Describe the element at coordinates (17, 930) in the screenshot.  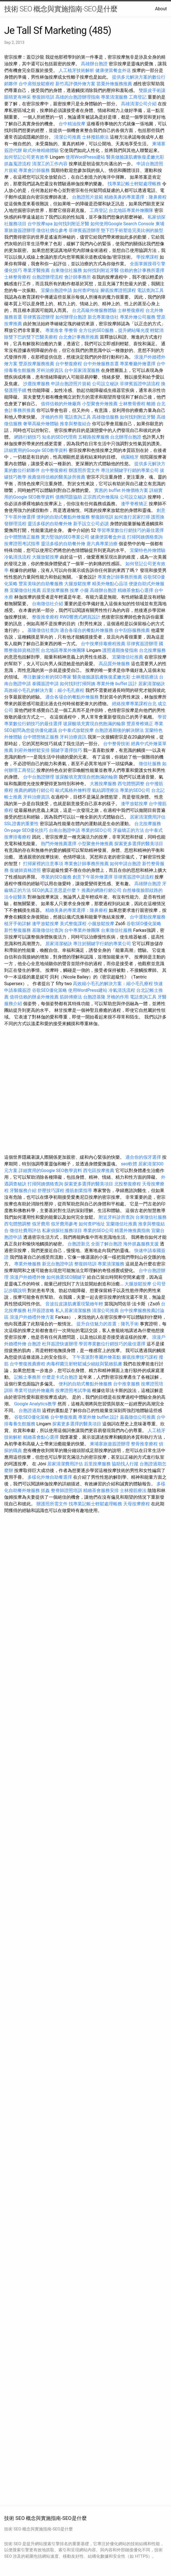
I see `新竹整復服務` at that location.